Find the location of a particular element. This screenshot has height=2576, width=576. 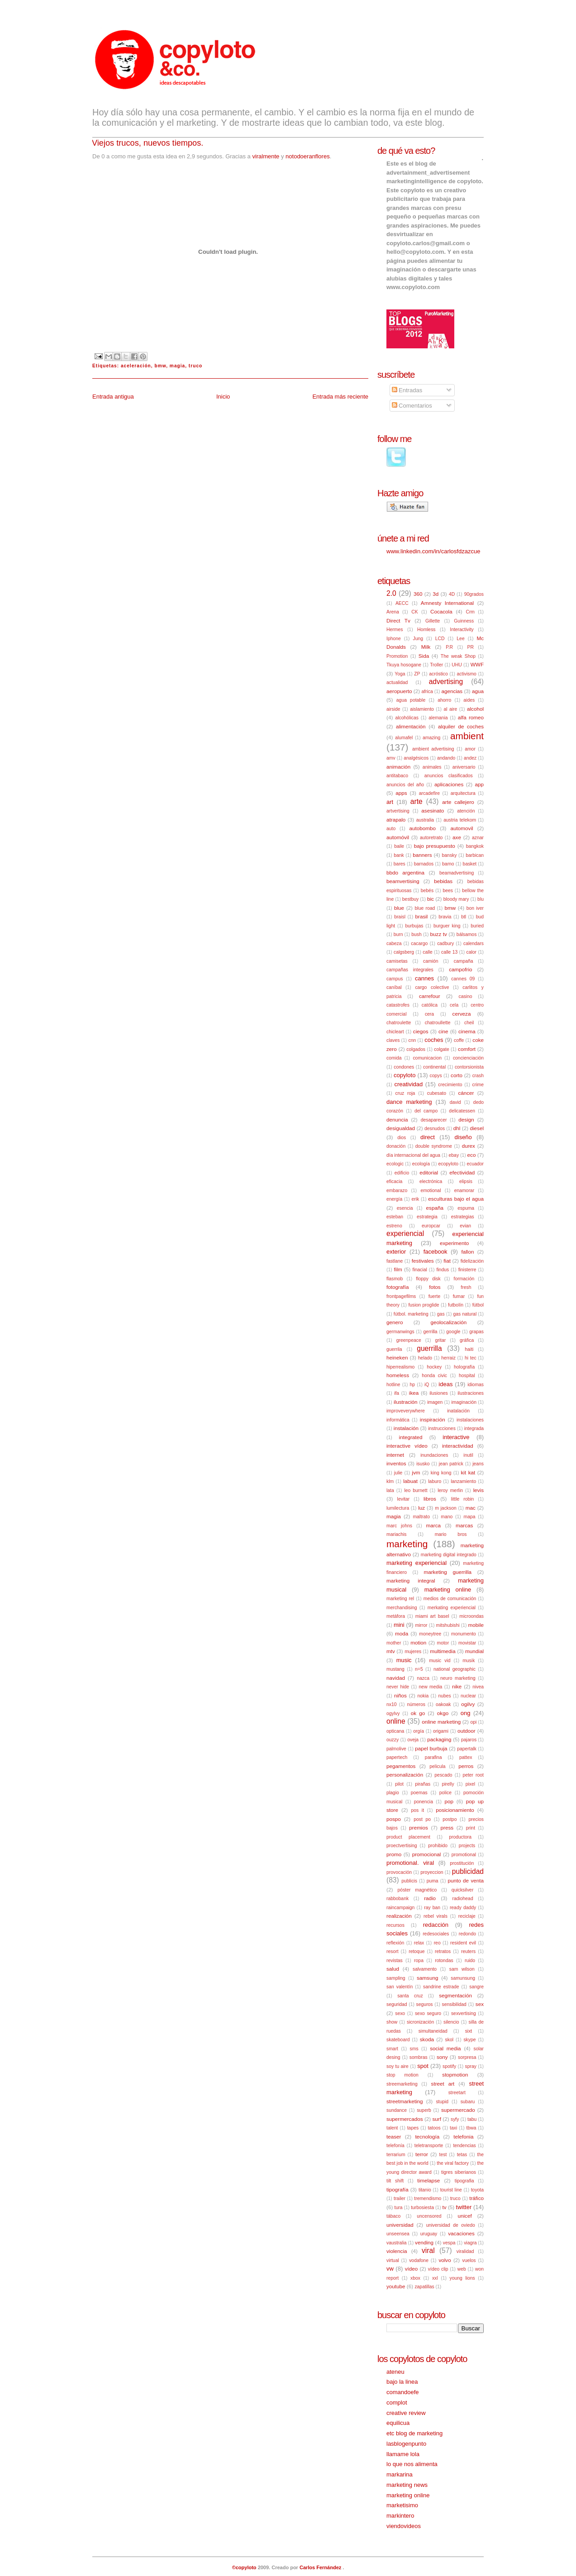

activismo is located at coordinates (466, 673).